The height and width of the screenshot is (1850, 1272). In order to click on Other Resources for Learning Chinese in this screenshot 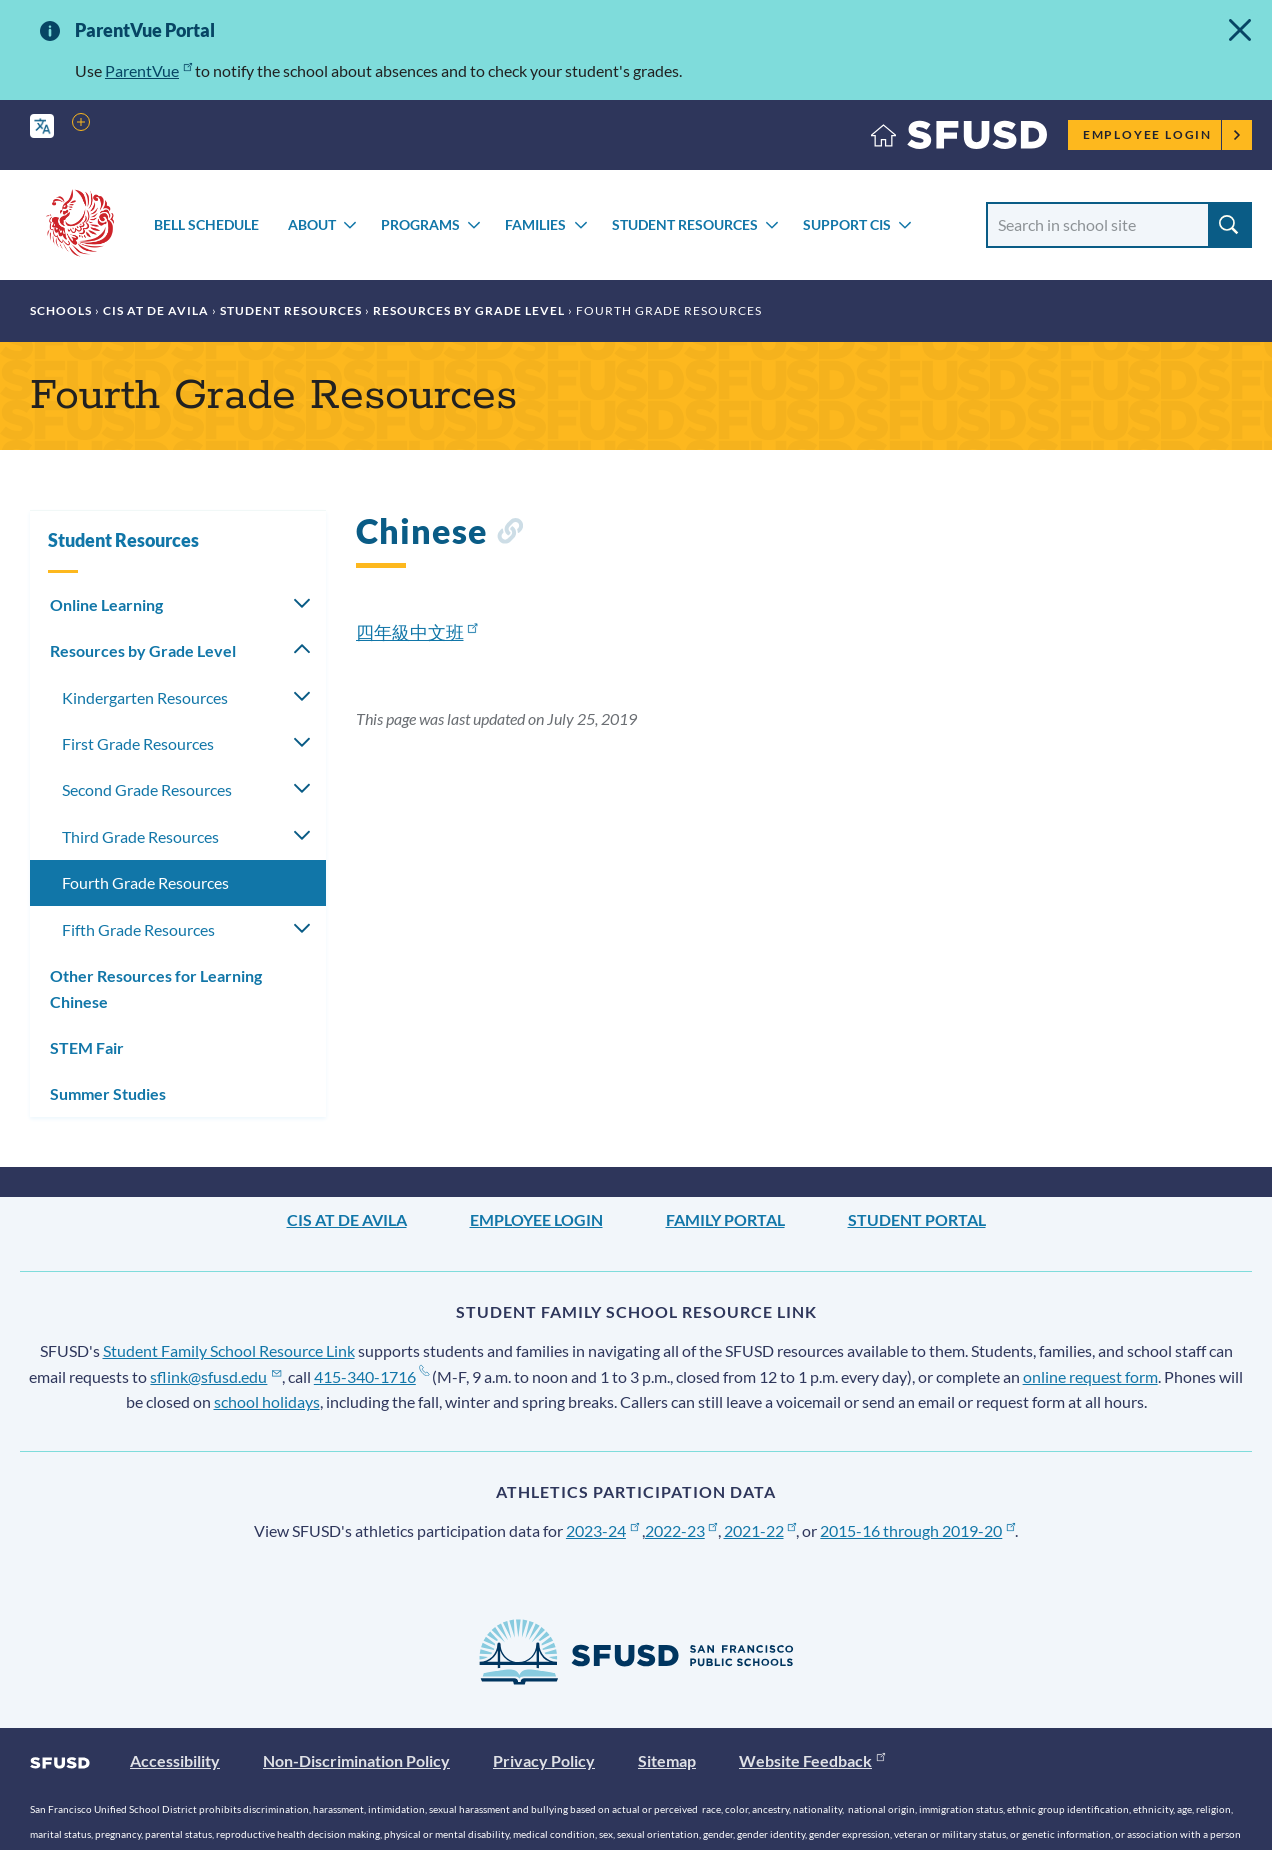, I will do `click(156, 988)`.